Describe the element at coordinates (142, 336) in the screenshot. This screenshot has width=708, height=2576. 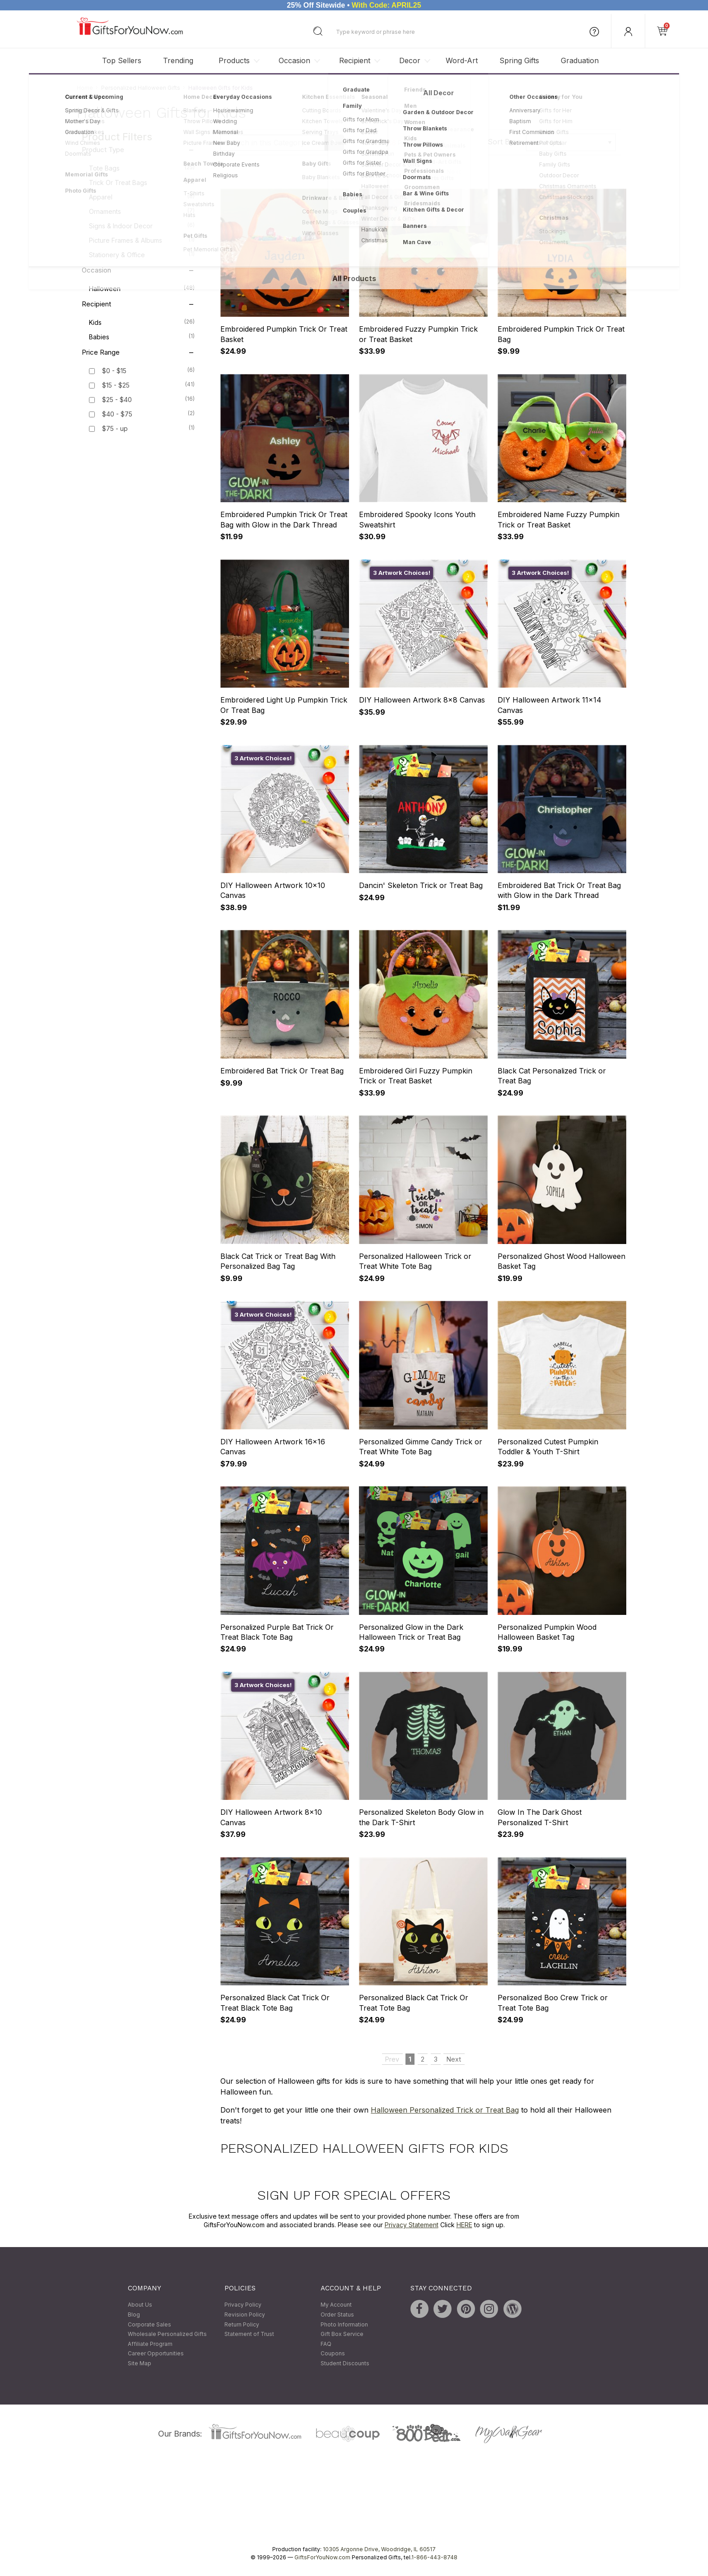
I see `Babies` at that location.